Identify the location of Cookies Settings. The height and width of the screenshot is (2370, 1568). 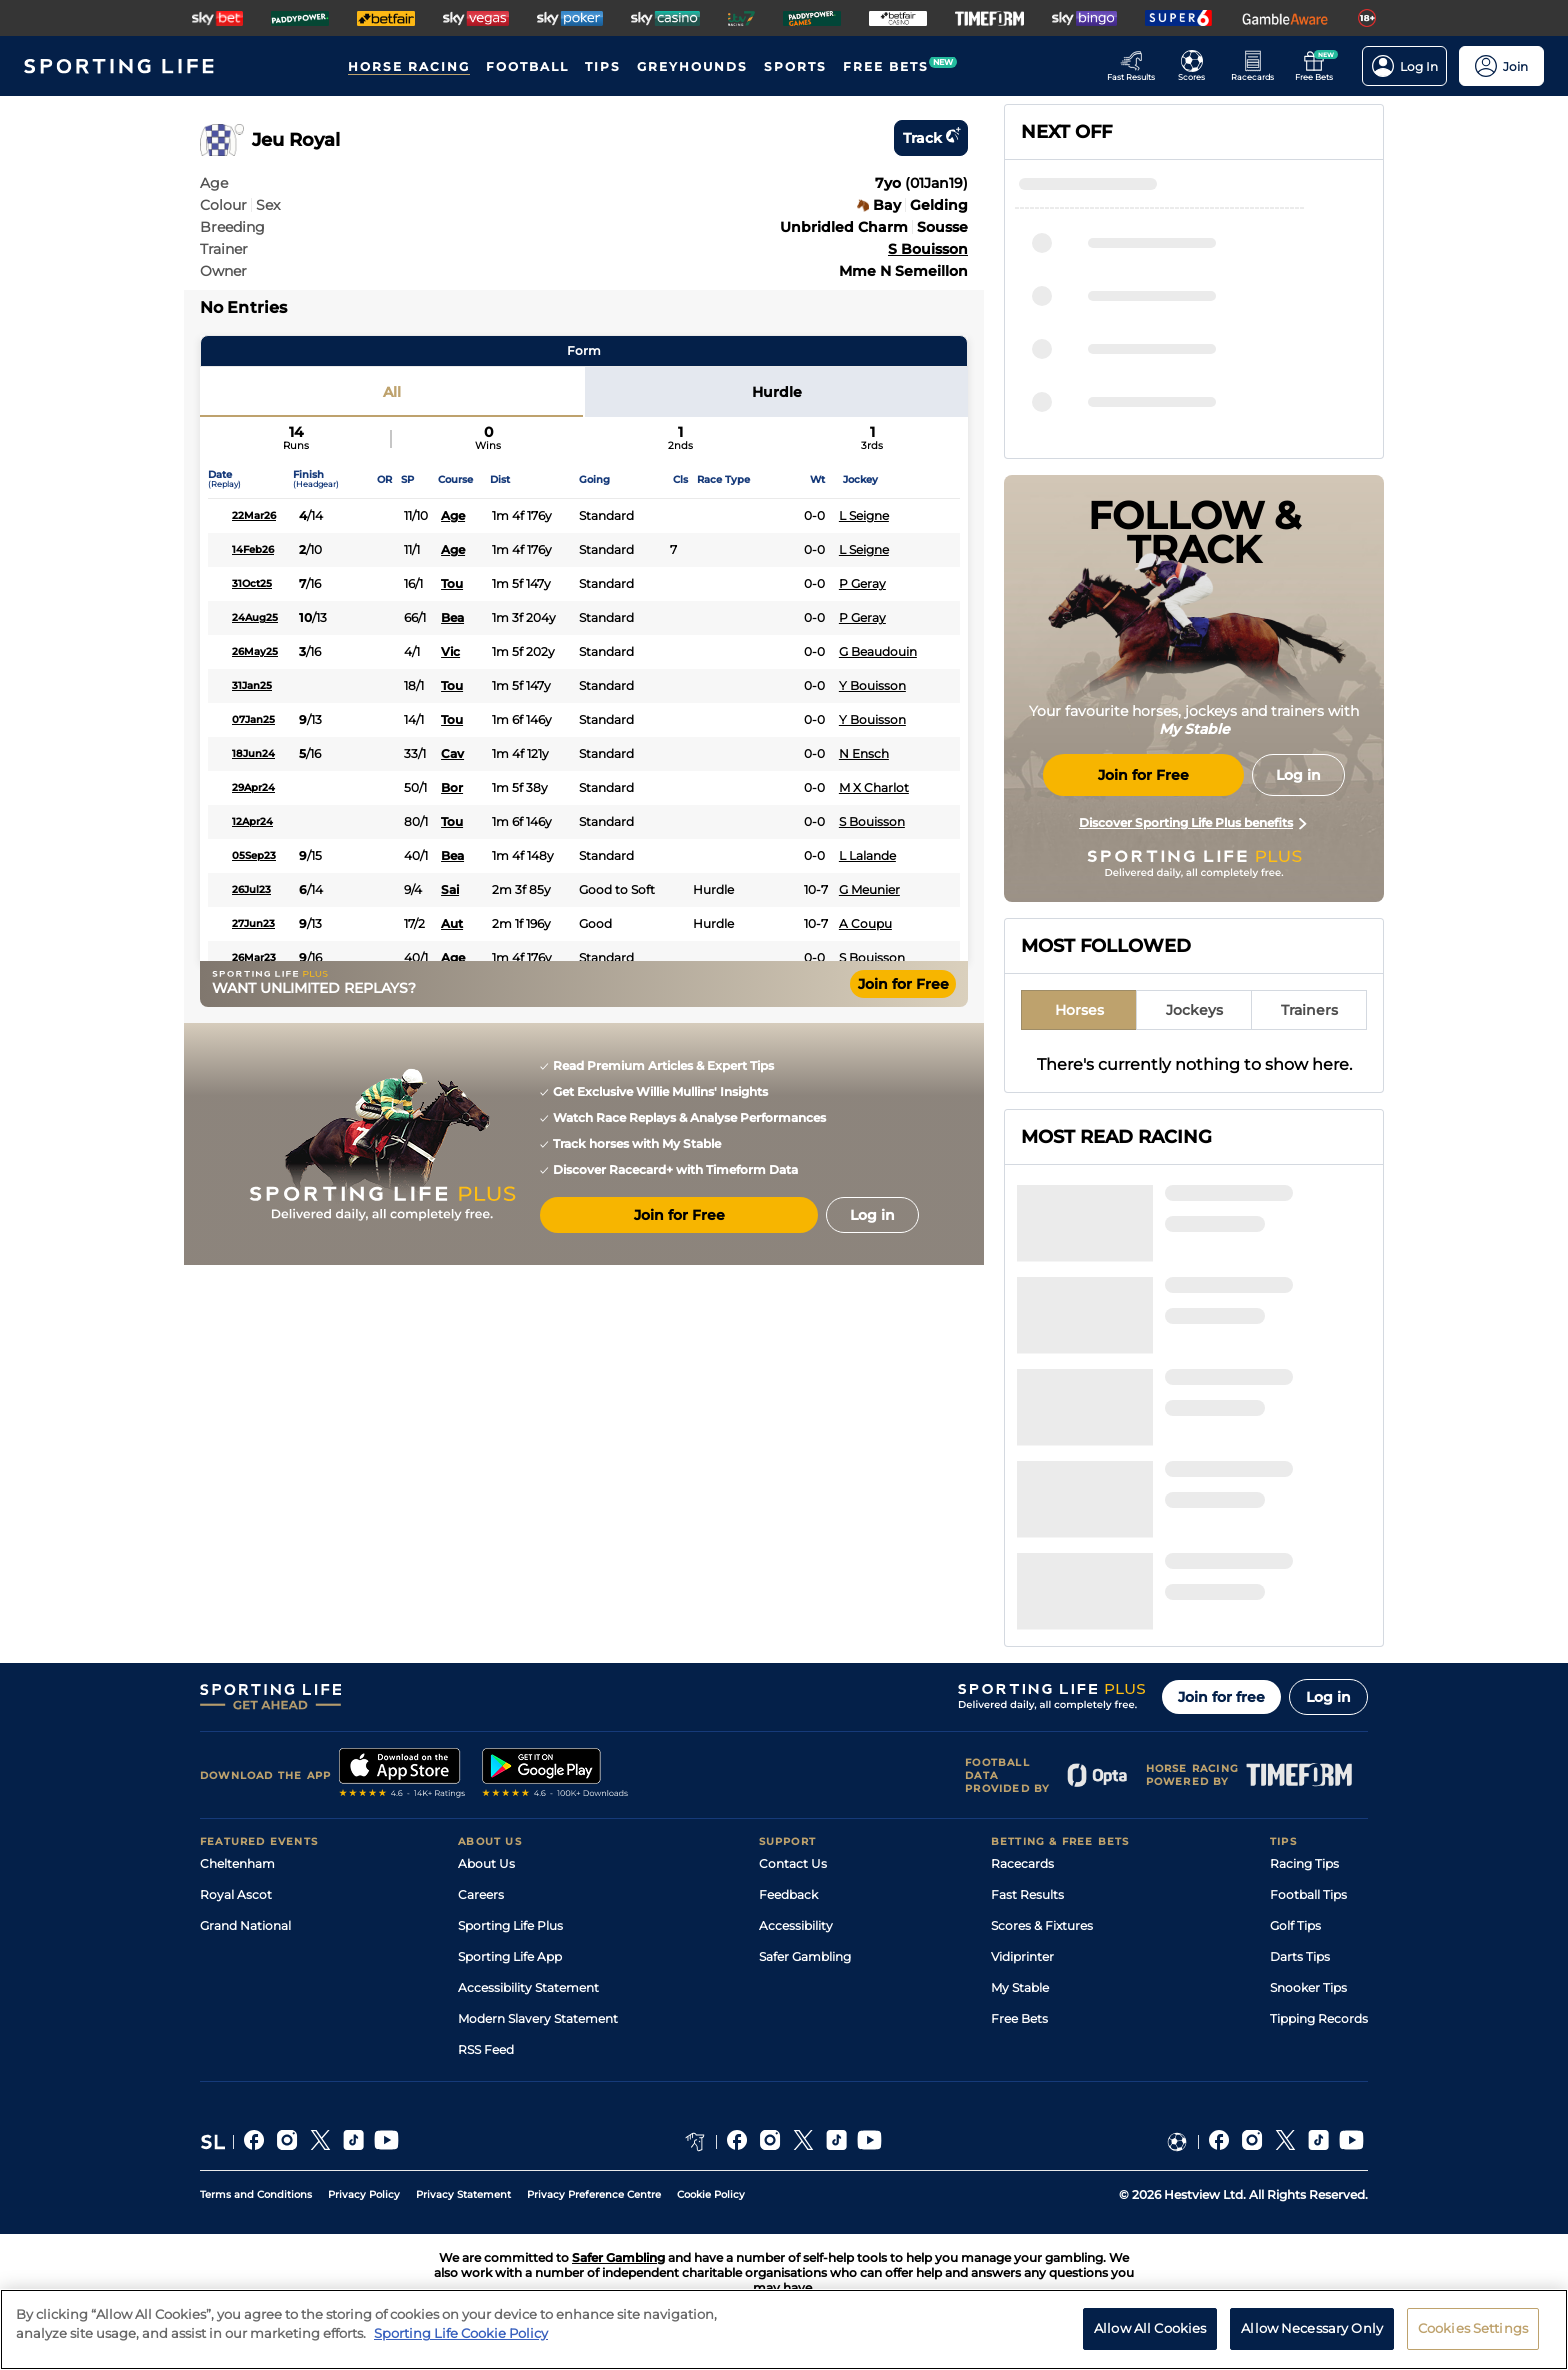
(1473, 2341).